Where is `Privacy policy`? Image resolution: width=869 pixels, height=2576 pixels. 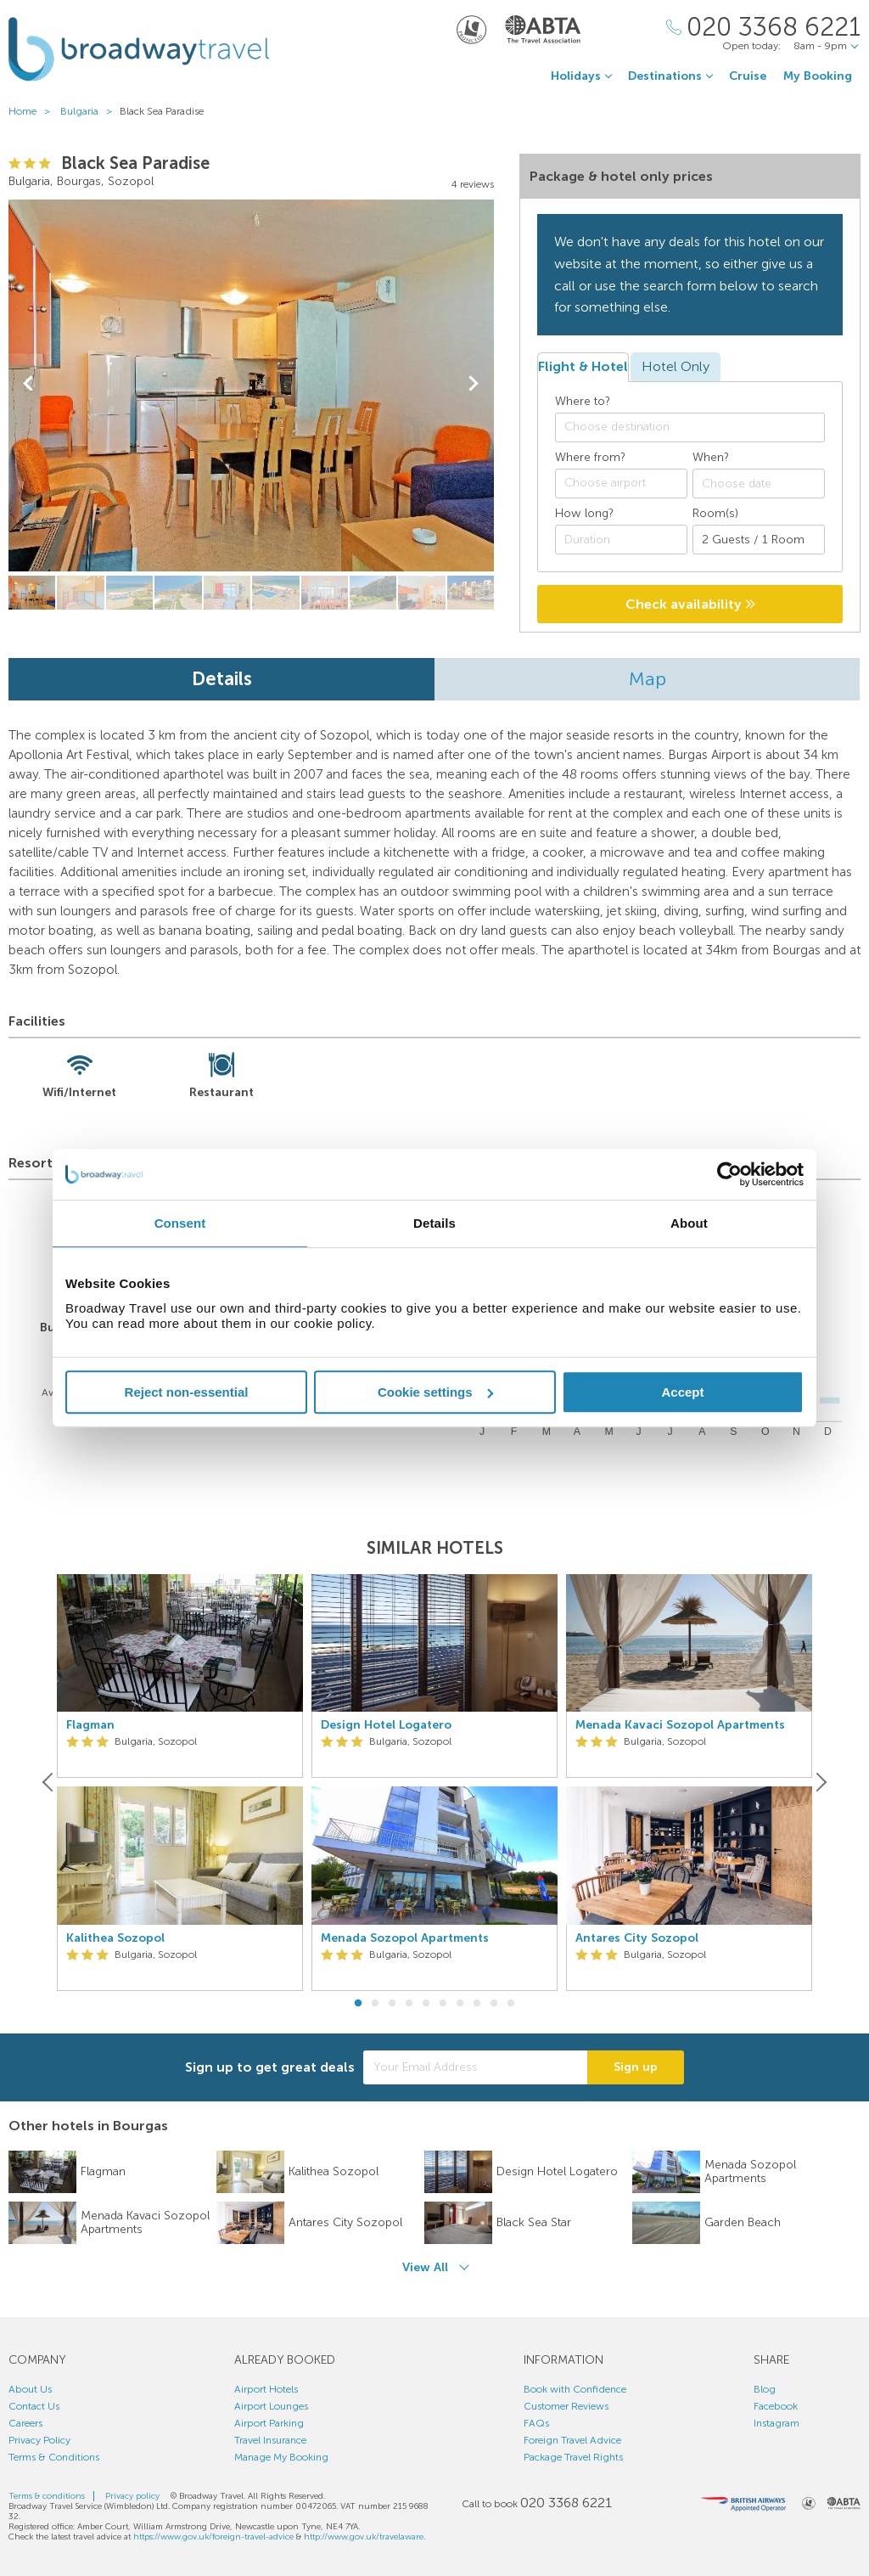
Privacy policy is located at coordinates (132, 2496).